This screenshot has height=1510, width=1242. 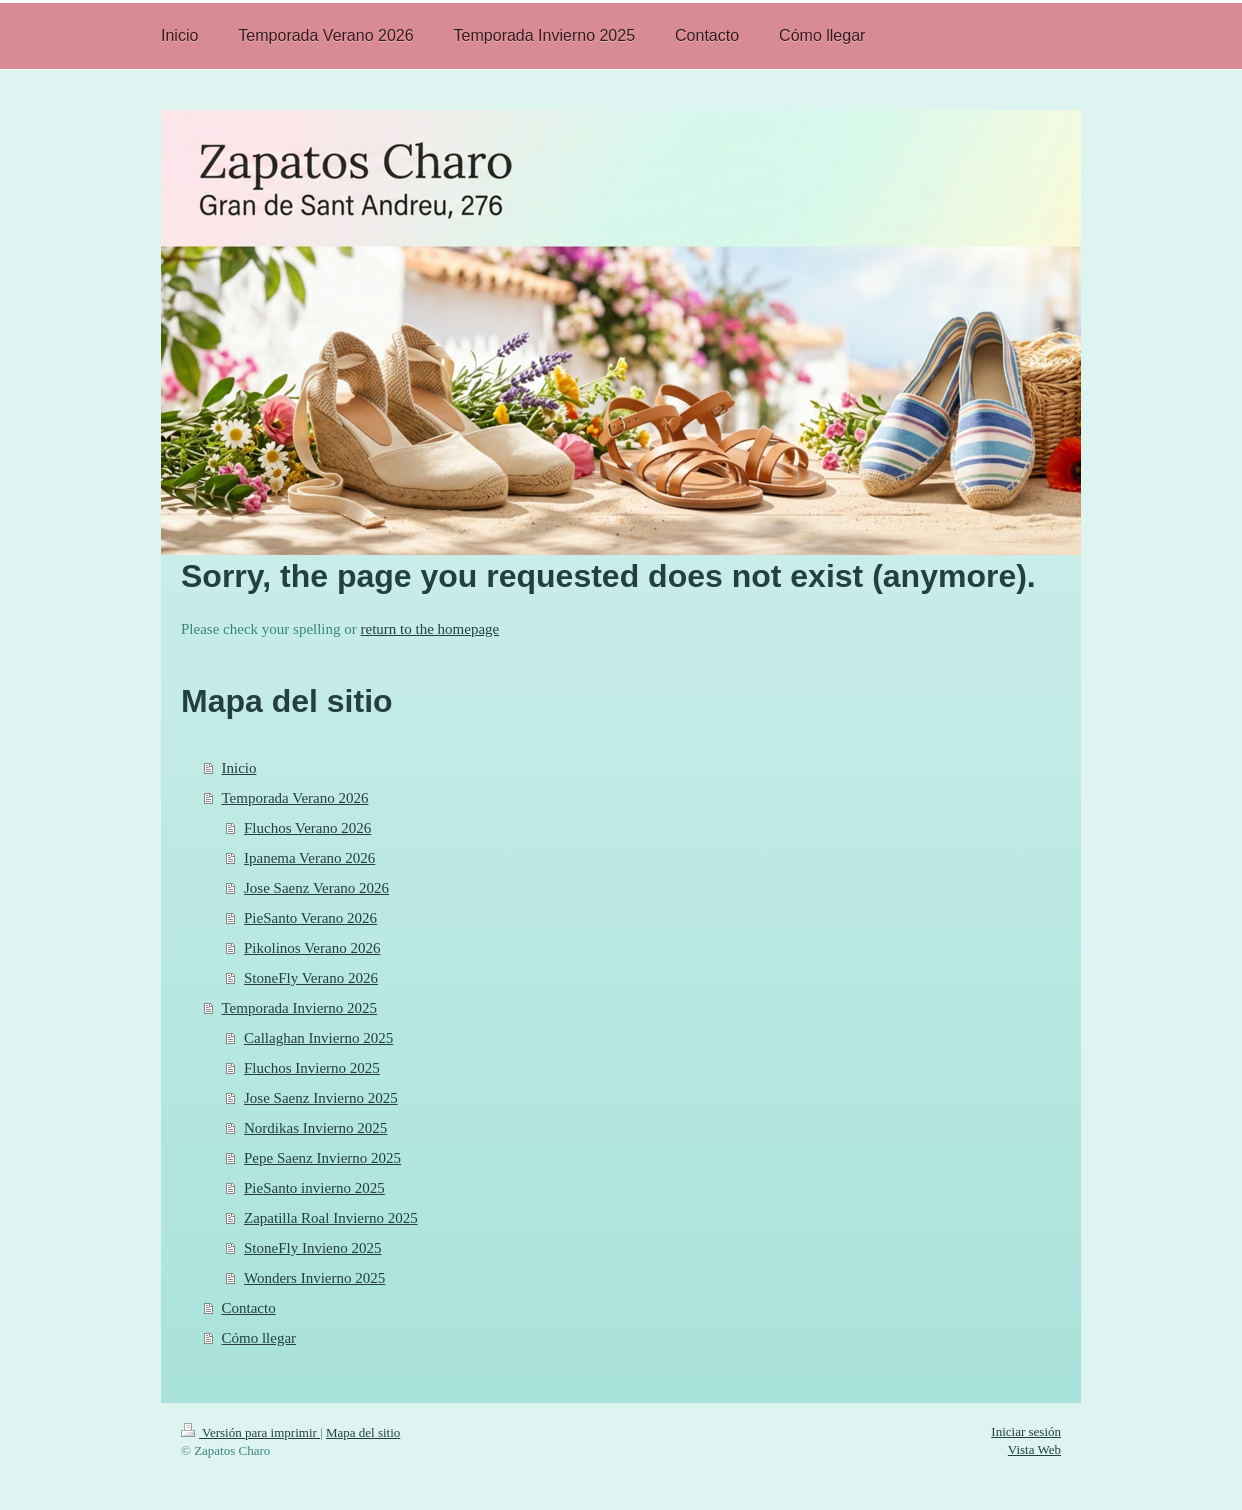 What do you see at coordinates (430, 629) in the screenshot?
I see `return to the homepage` at bounding box center [430, 629].